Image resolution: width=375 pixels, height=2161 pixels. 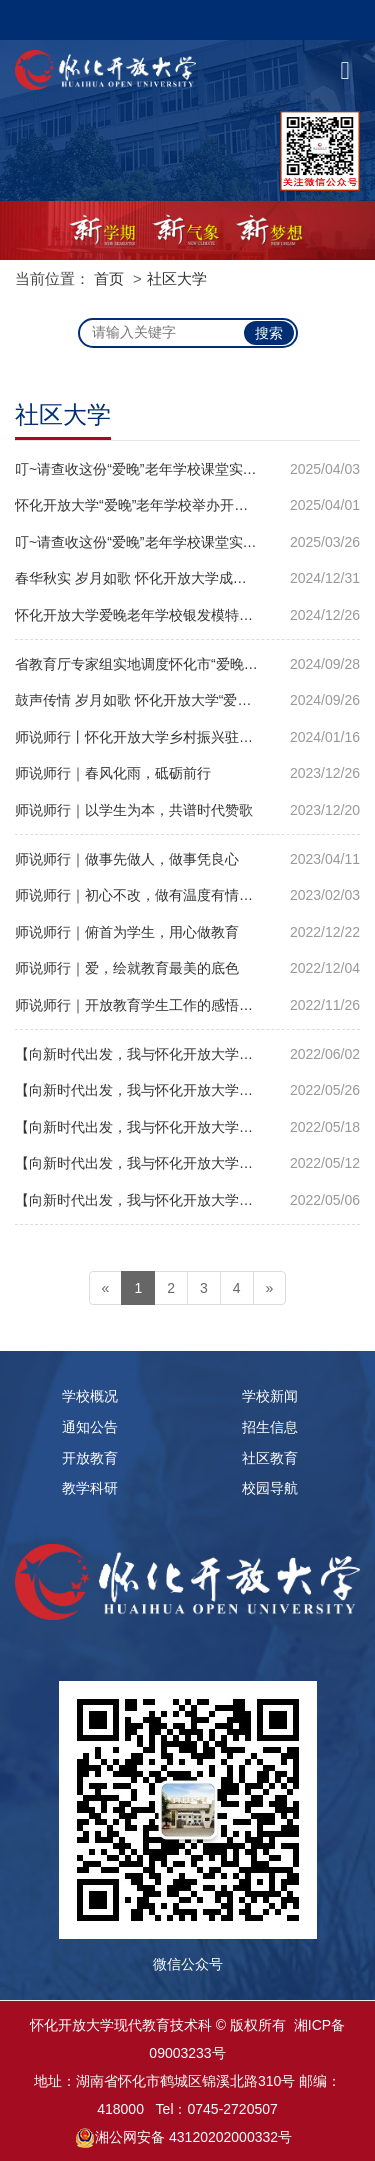 I want to click on 校园导航, so click(x=270, y=1488).